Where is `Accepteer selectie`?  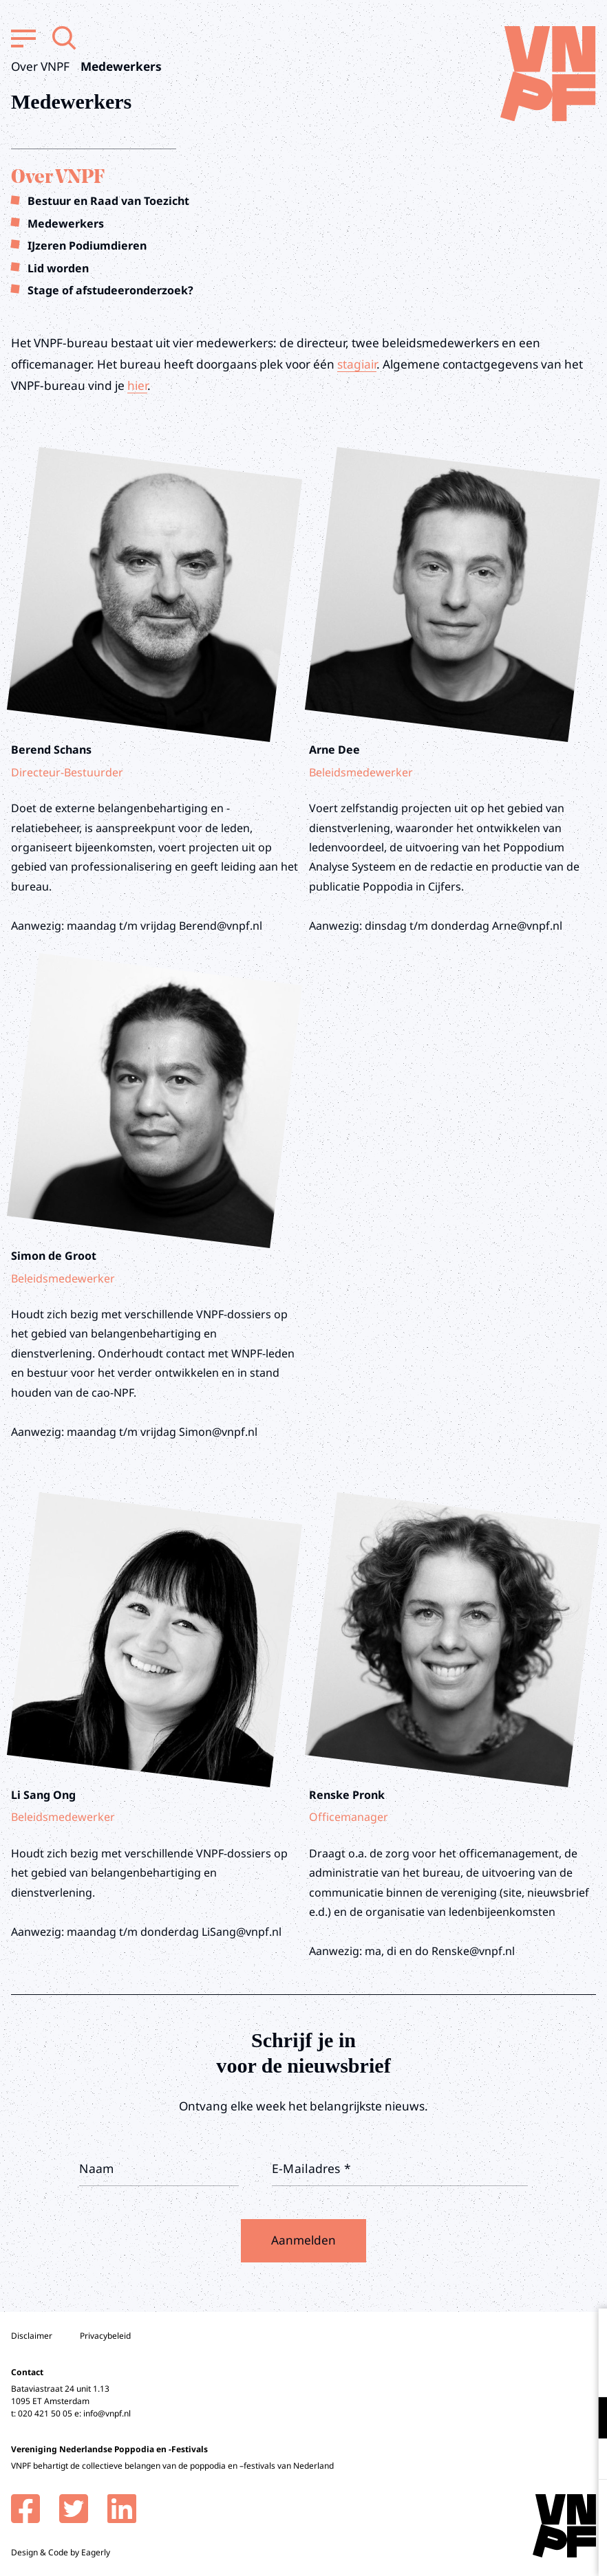
Accepteer selectie is located at coordinates (490, 2550).